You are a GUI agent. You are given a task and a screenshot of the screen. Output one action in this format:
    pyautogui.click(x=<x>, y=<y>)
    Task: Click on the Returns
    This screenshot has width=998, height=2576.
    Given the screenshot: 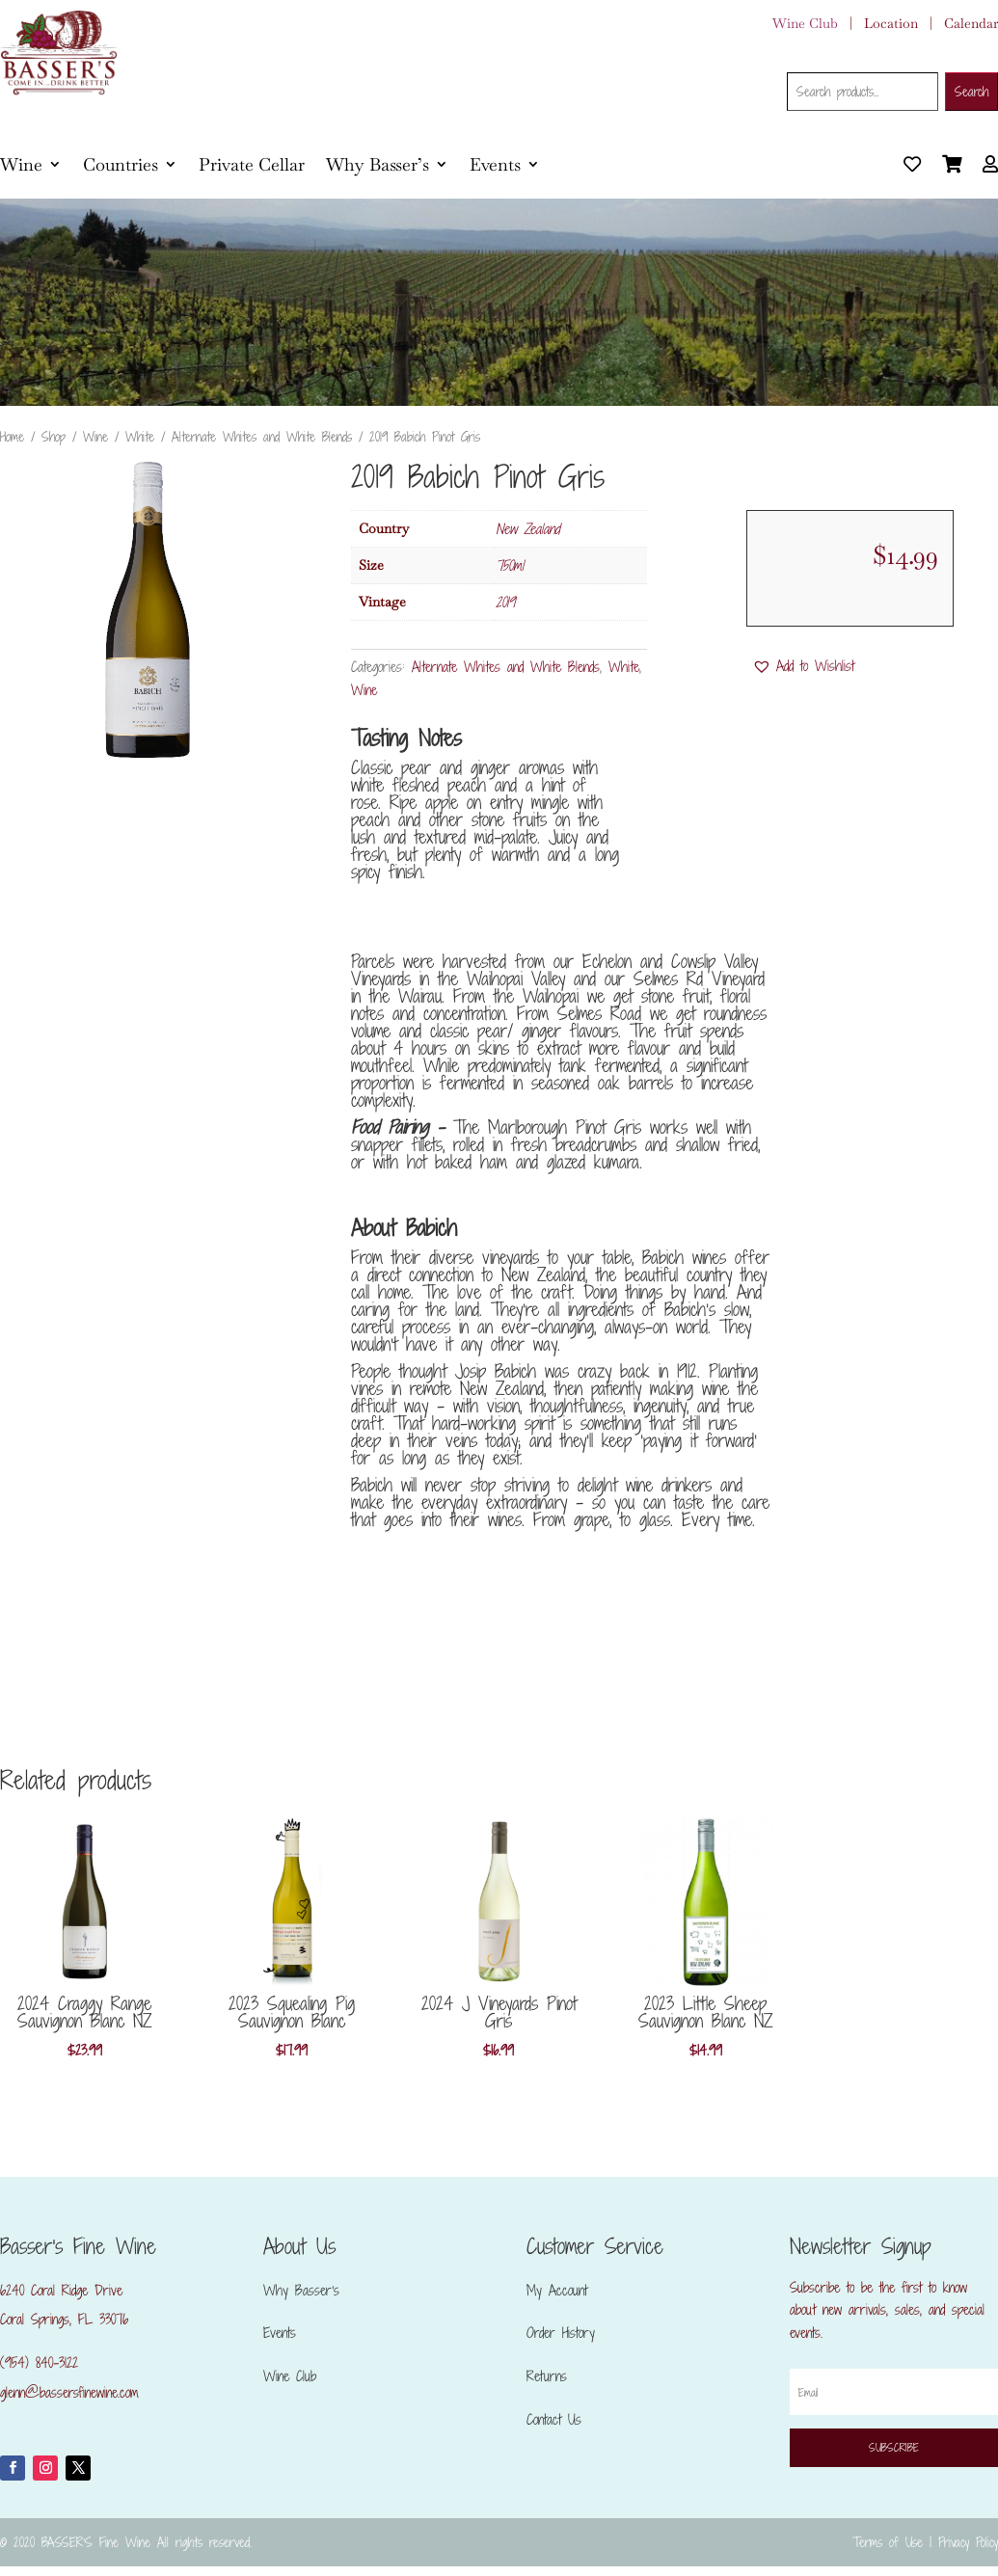 What is the action you would take?
    pyautogui.click(x=546, y=2376)
    